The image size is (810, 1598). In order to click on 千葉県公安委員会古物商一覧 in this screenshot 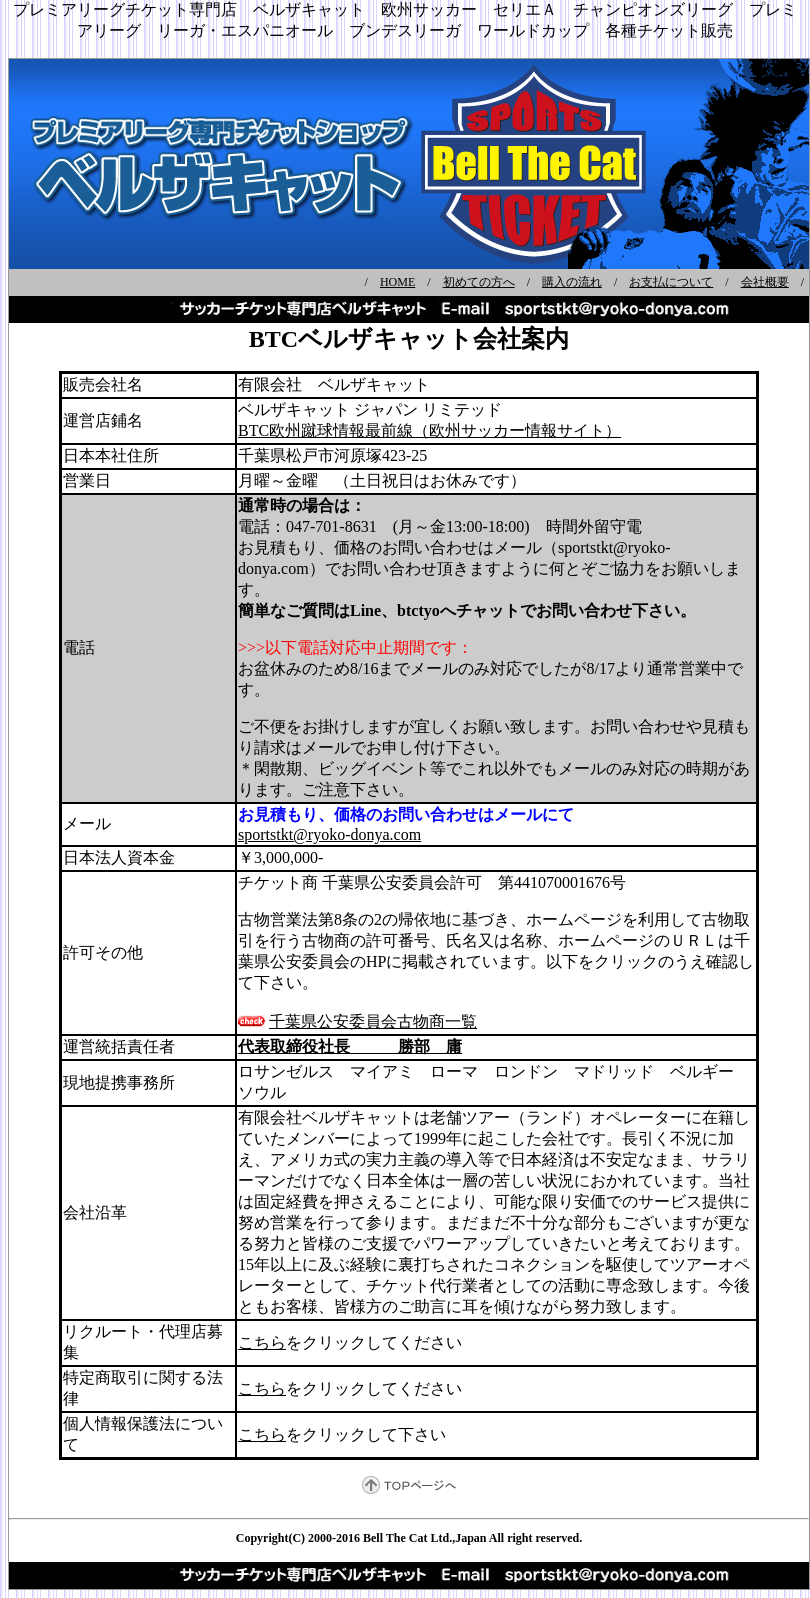, I will do `click(373, 1021)`.